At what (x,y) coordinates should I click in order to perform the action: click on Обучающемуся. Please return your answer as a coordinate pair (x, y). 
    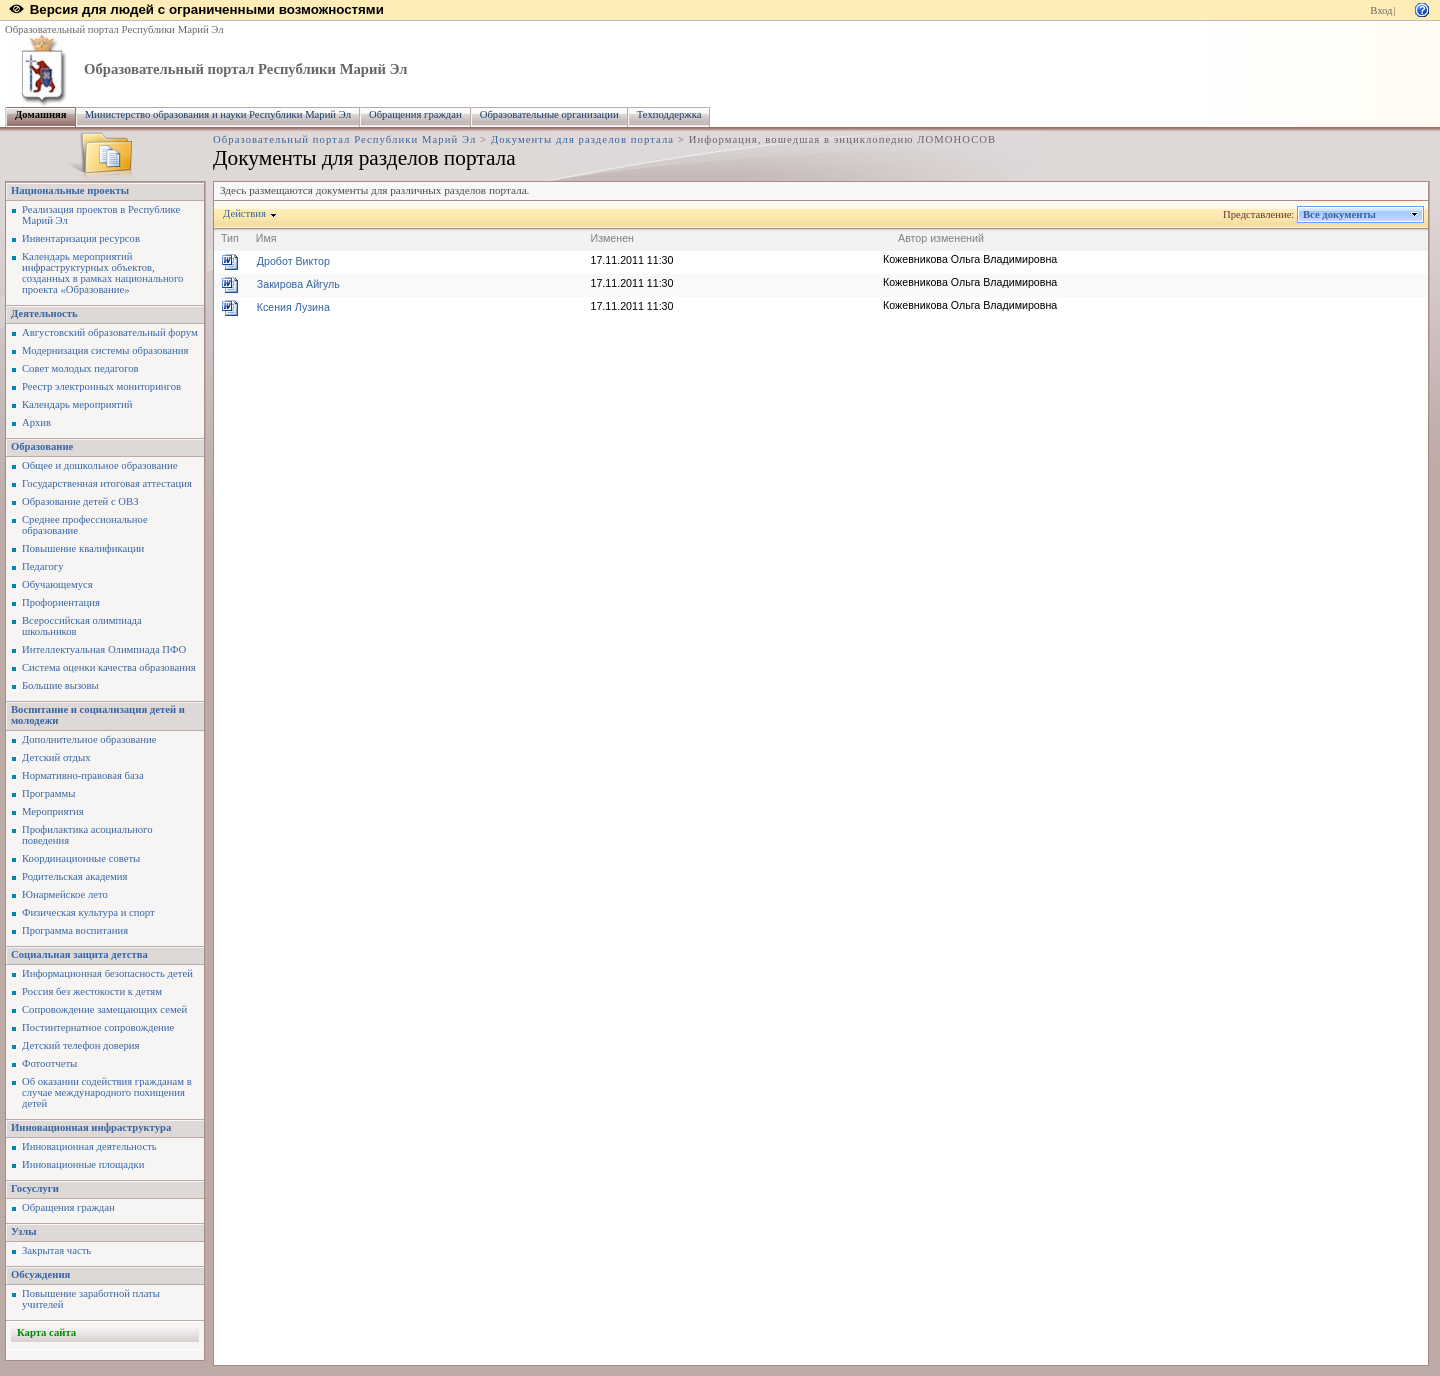
    Looking at the image, I should click on (57, 584).